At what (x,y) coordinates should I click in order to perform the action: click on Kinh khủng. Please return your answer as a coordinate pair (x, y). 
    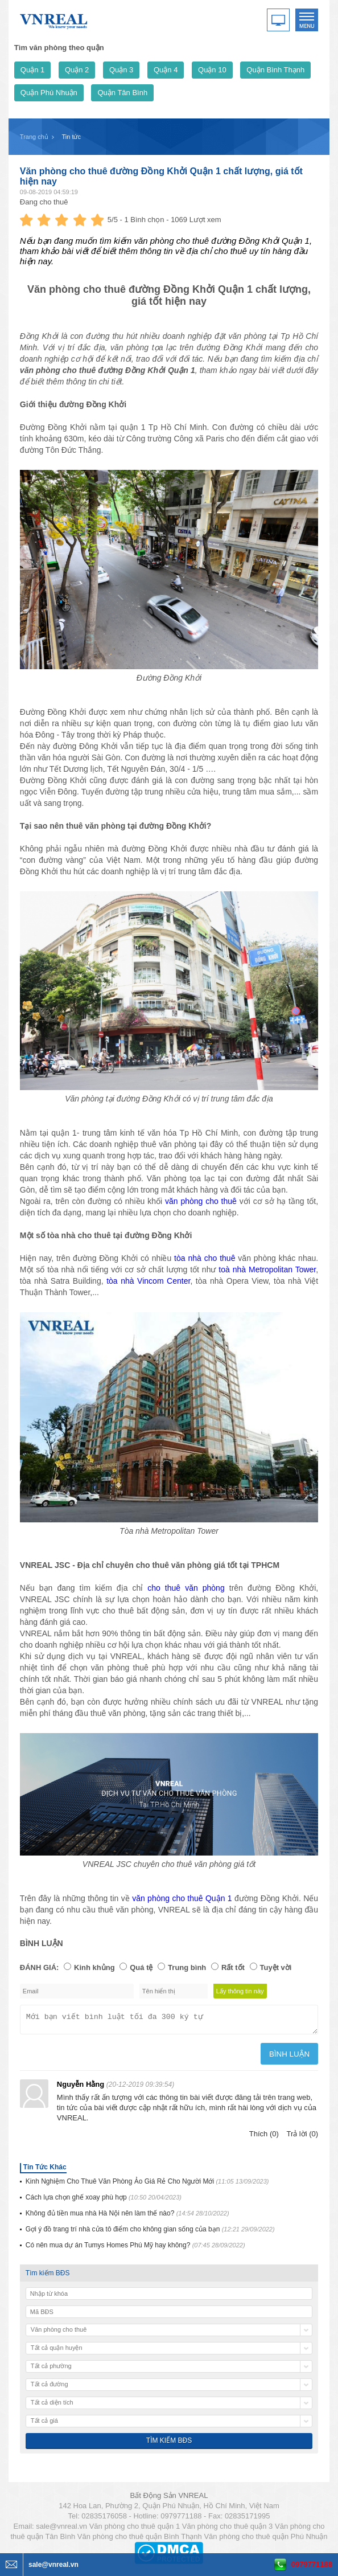
    Looking at the image, I should click on (94, 1967).